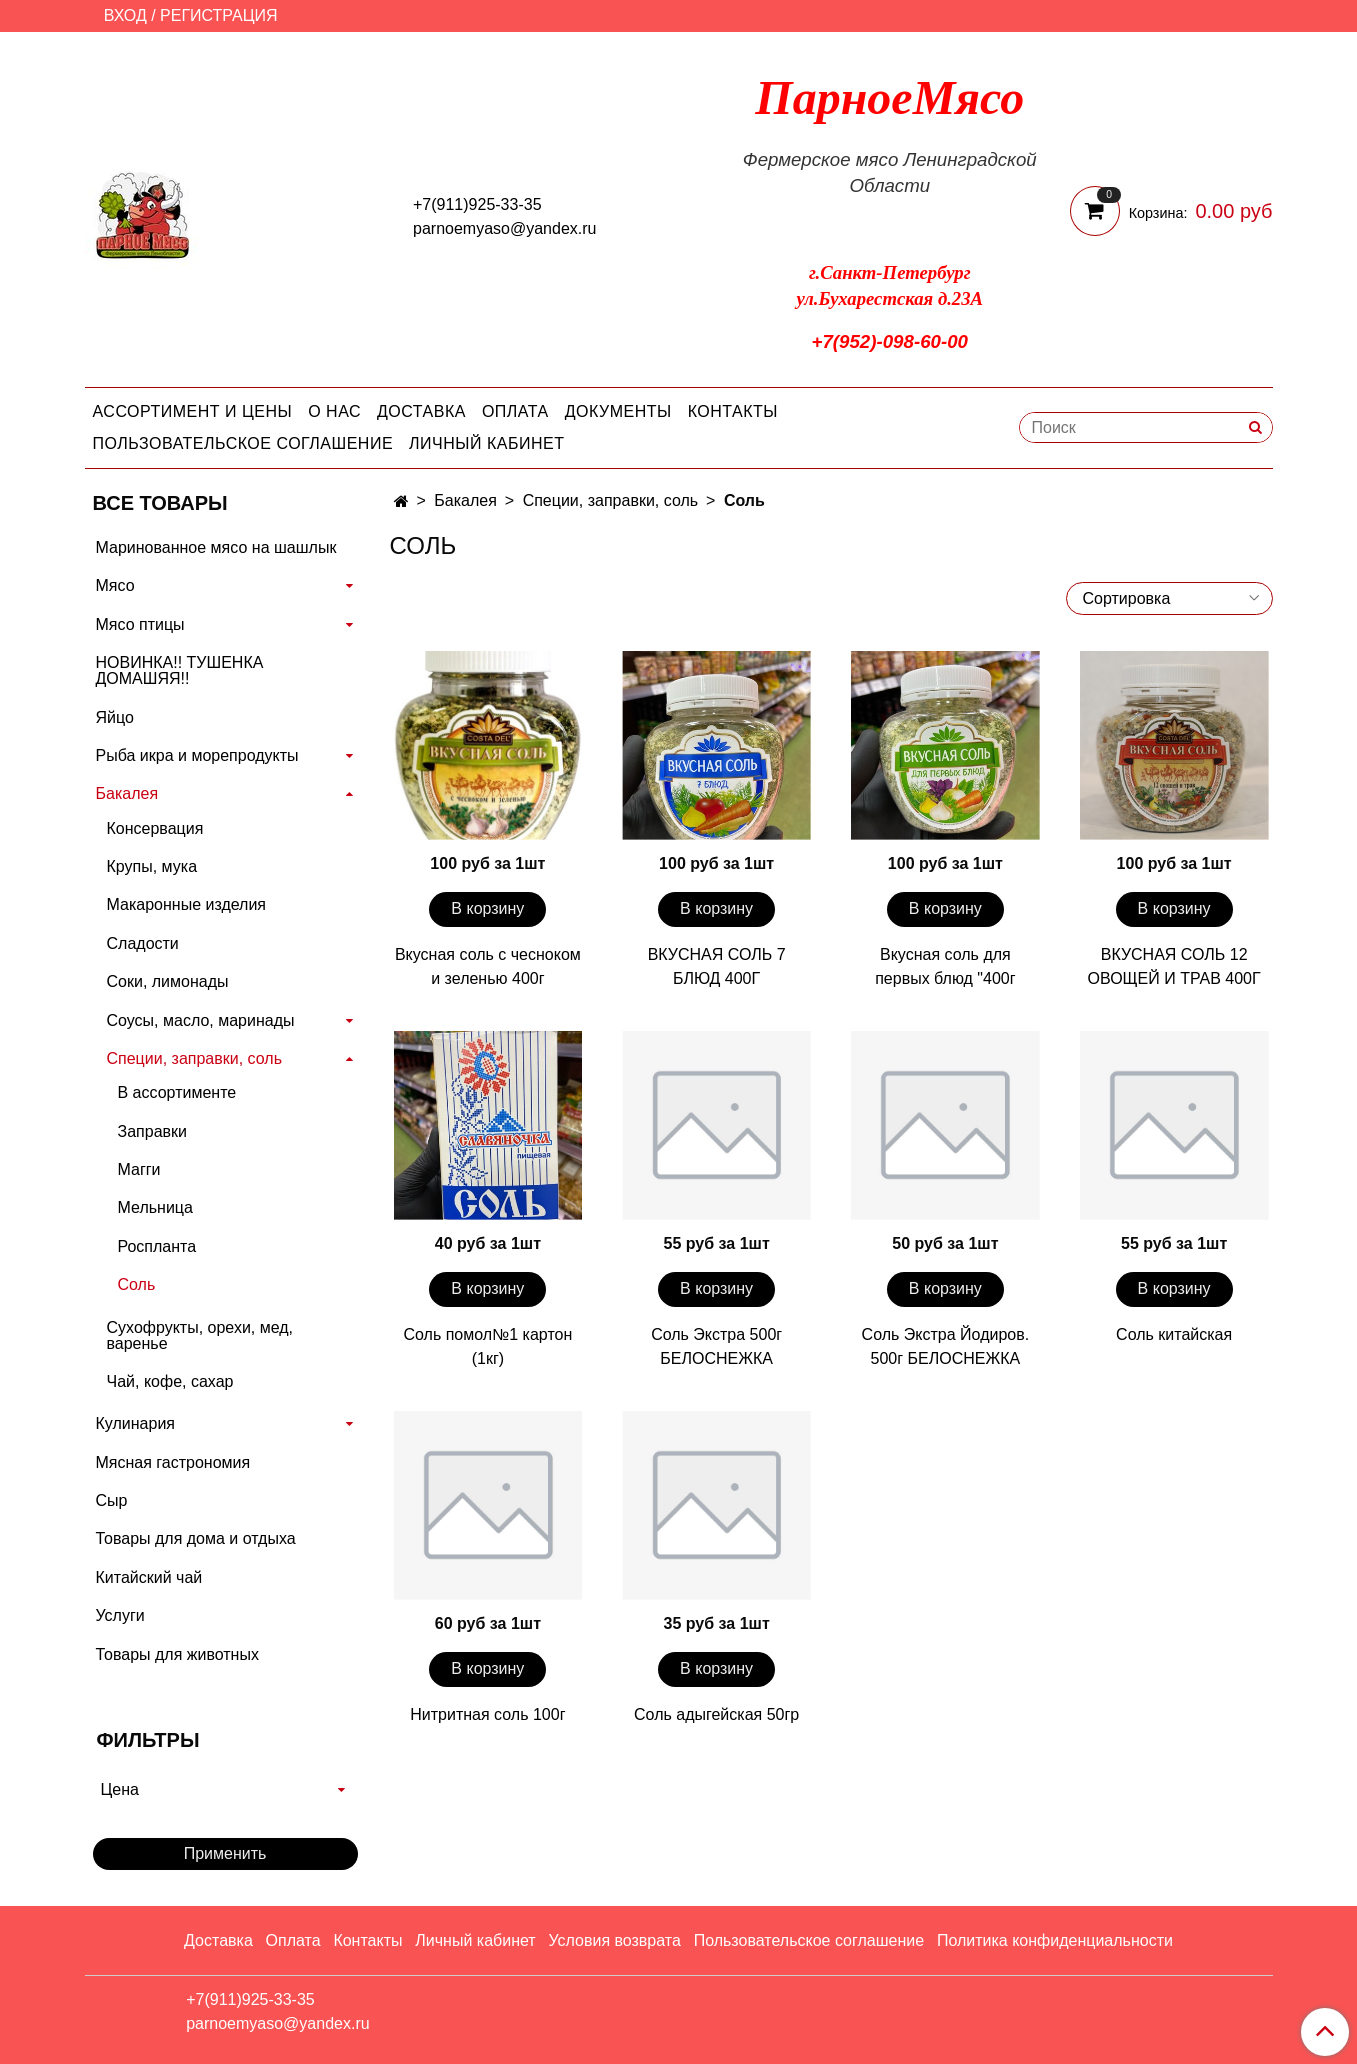 Image resolution: width=1357 pixels, height=2064 pixels. What do you see at coordinates (180, 670) in the screenshot?
I see `НОВИНКА!! ТУШЕНКА ДОМАШЯЯ!!` at bounding box center [180, 670].